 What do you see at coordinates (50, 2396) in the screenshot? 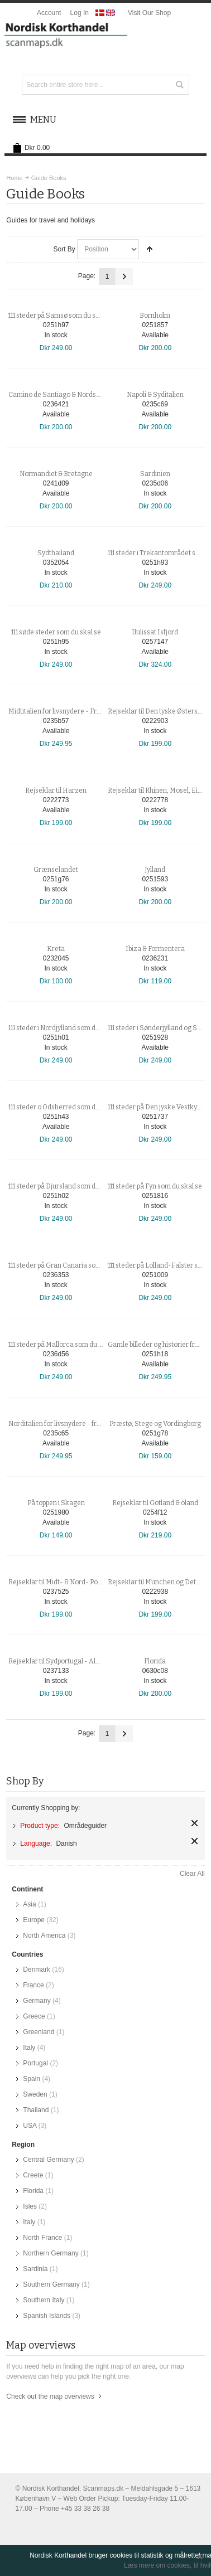
I see `Check out the map overviews` at bounding box center [50, 2396].